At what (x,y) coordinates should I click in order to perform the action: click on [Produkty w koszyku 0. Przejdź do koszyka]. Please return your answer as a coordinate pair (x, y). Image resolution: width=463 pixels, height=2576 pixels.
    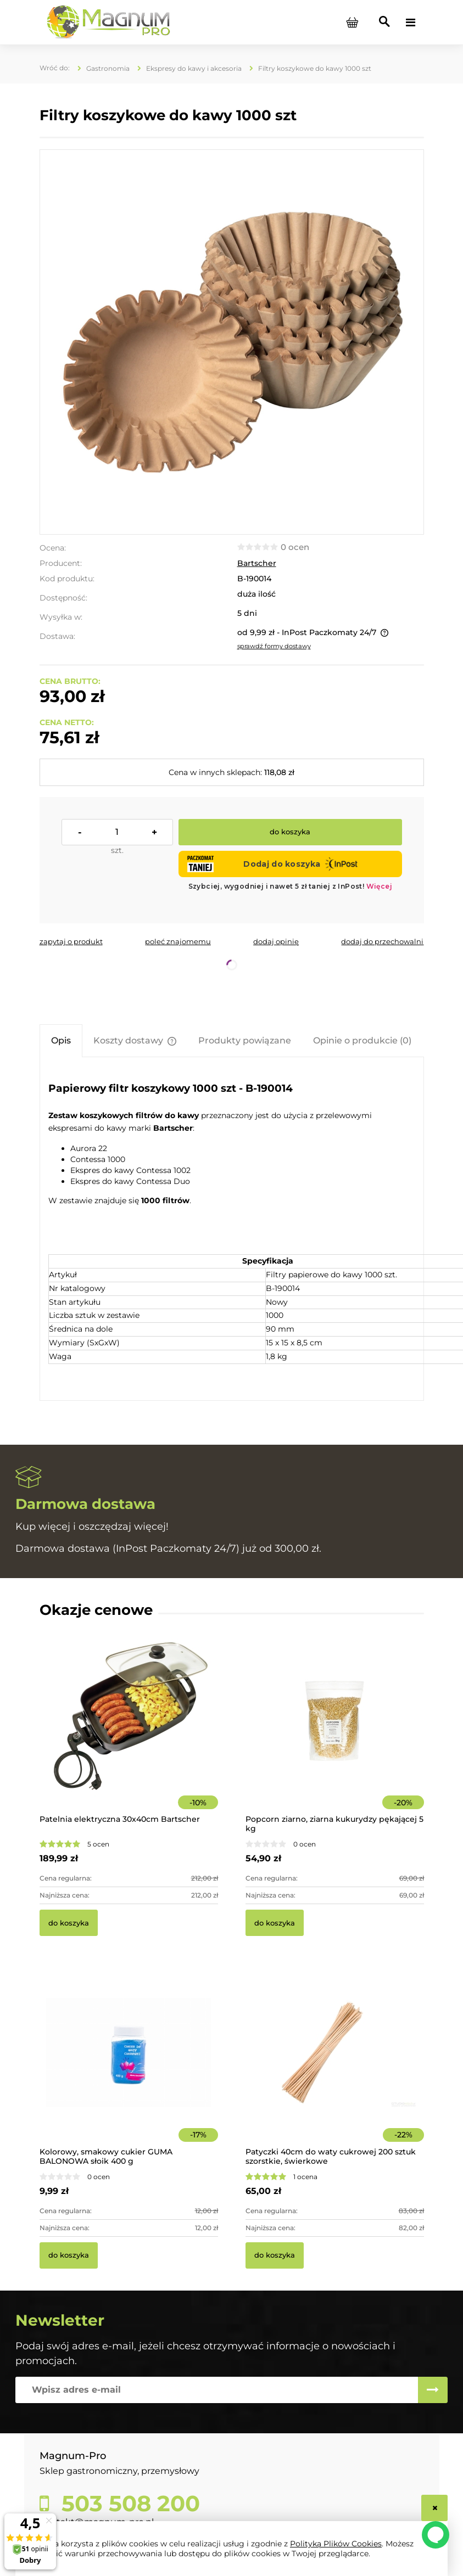
    Looking at the image, I should click on (352, 22).